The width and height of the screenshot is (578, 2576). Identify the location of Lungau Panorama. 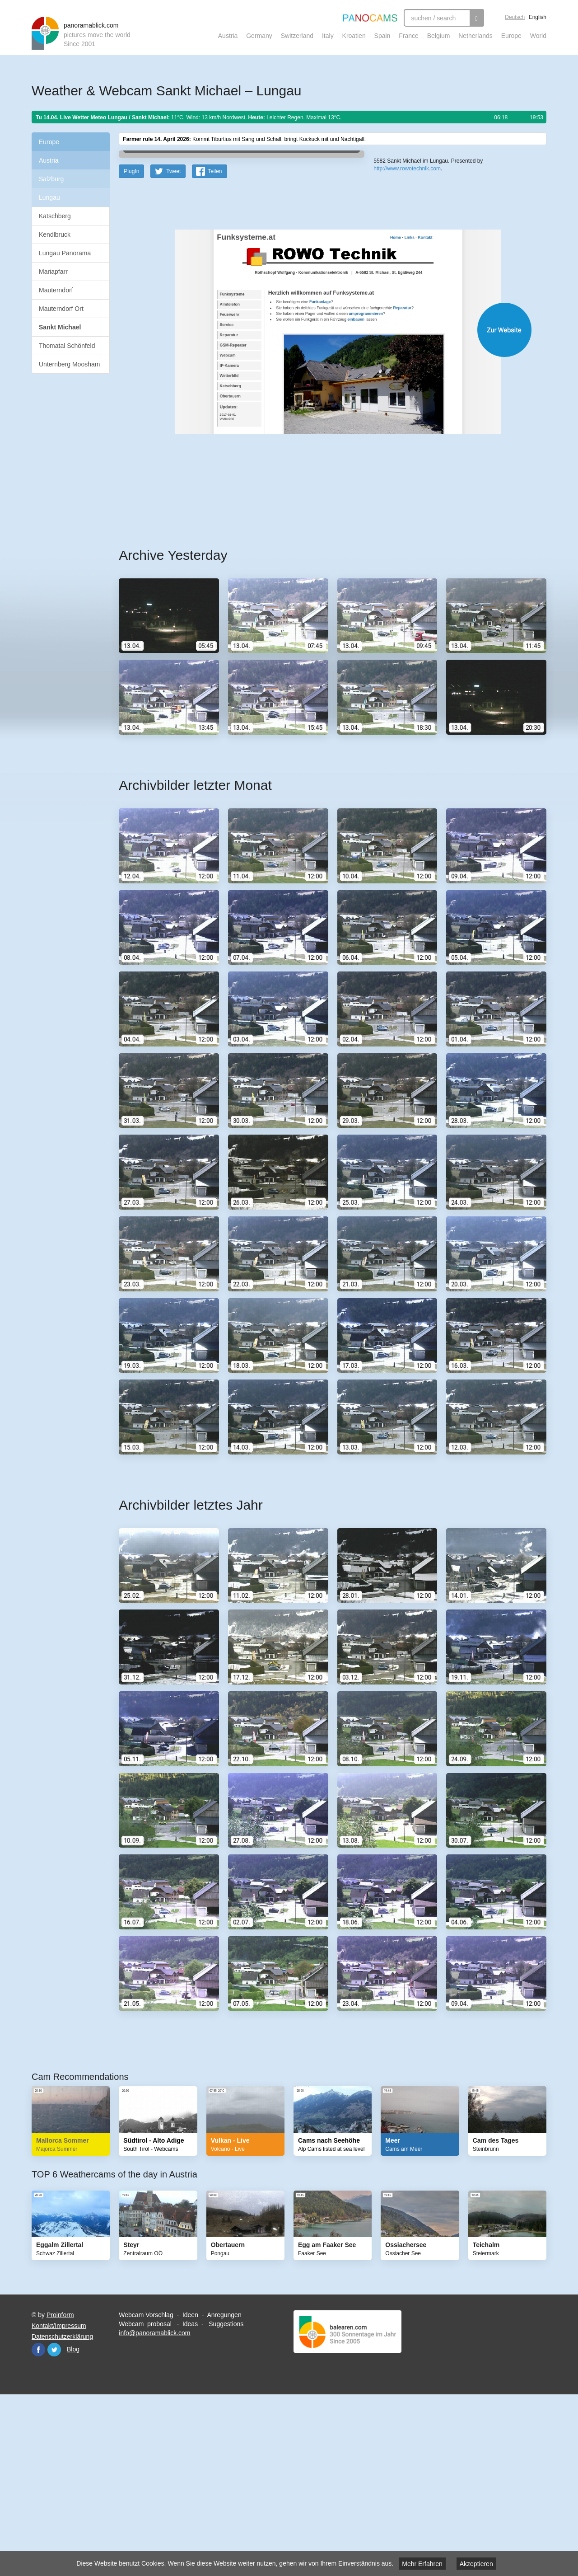
(65, 253).